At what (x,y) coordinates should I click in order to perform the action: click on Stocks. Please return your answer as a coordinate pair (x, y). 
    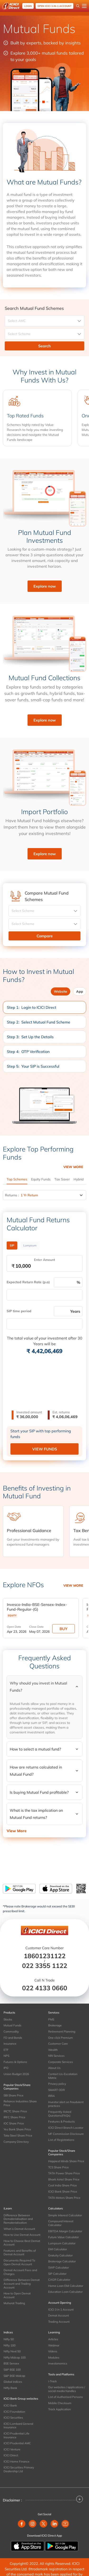
    Looking at the image, I should click on (8, 2019).